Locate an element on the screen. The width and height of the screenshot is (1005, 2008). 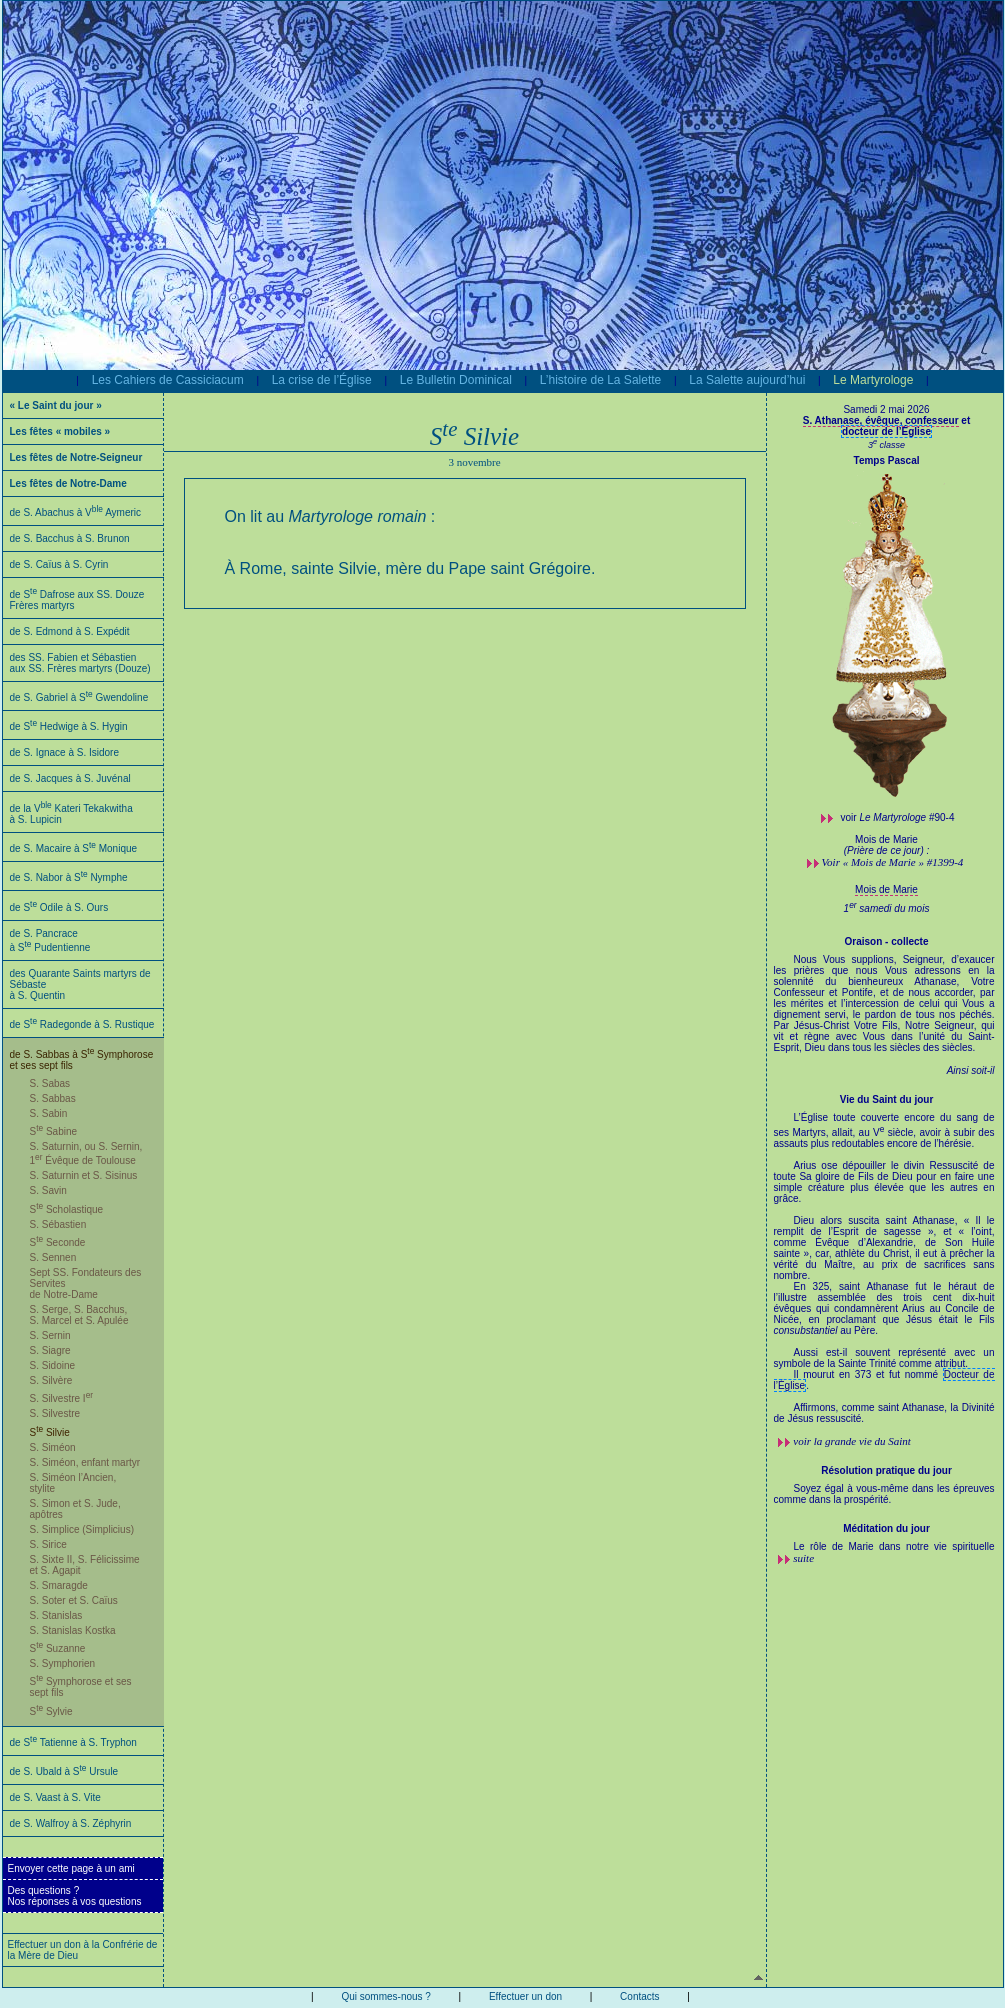
Mois de Marie is located at coordinates (886, 889).